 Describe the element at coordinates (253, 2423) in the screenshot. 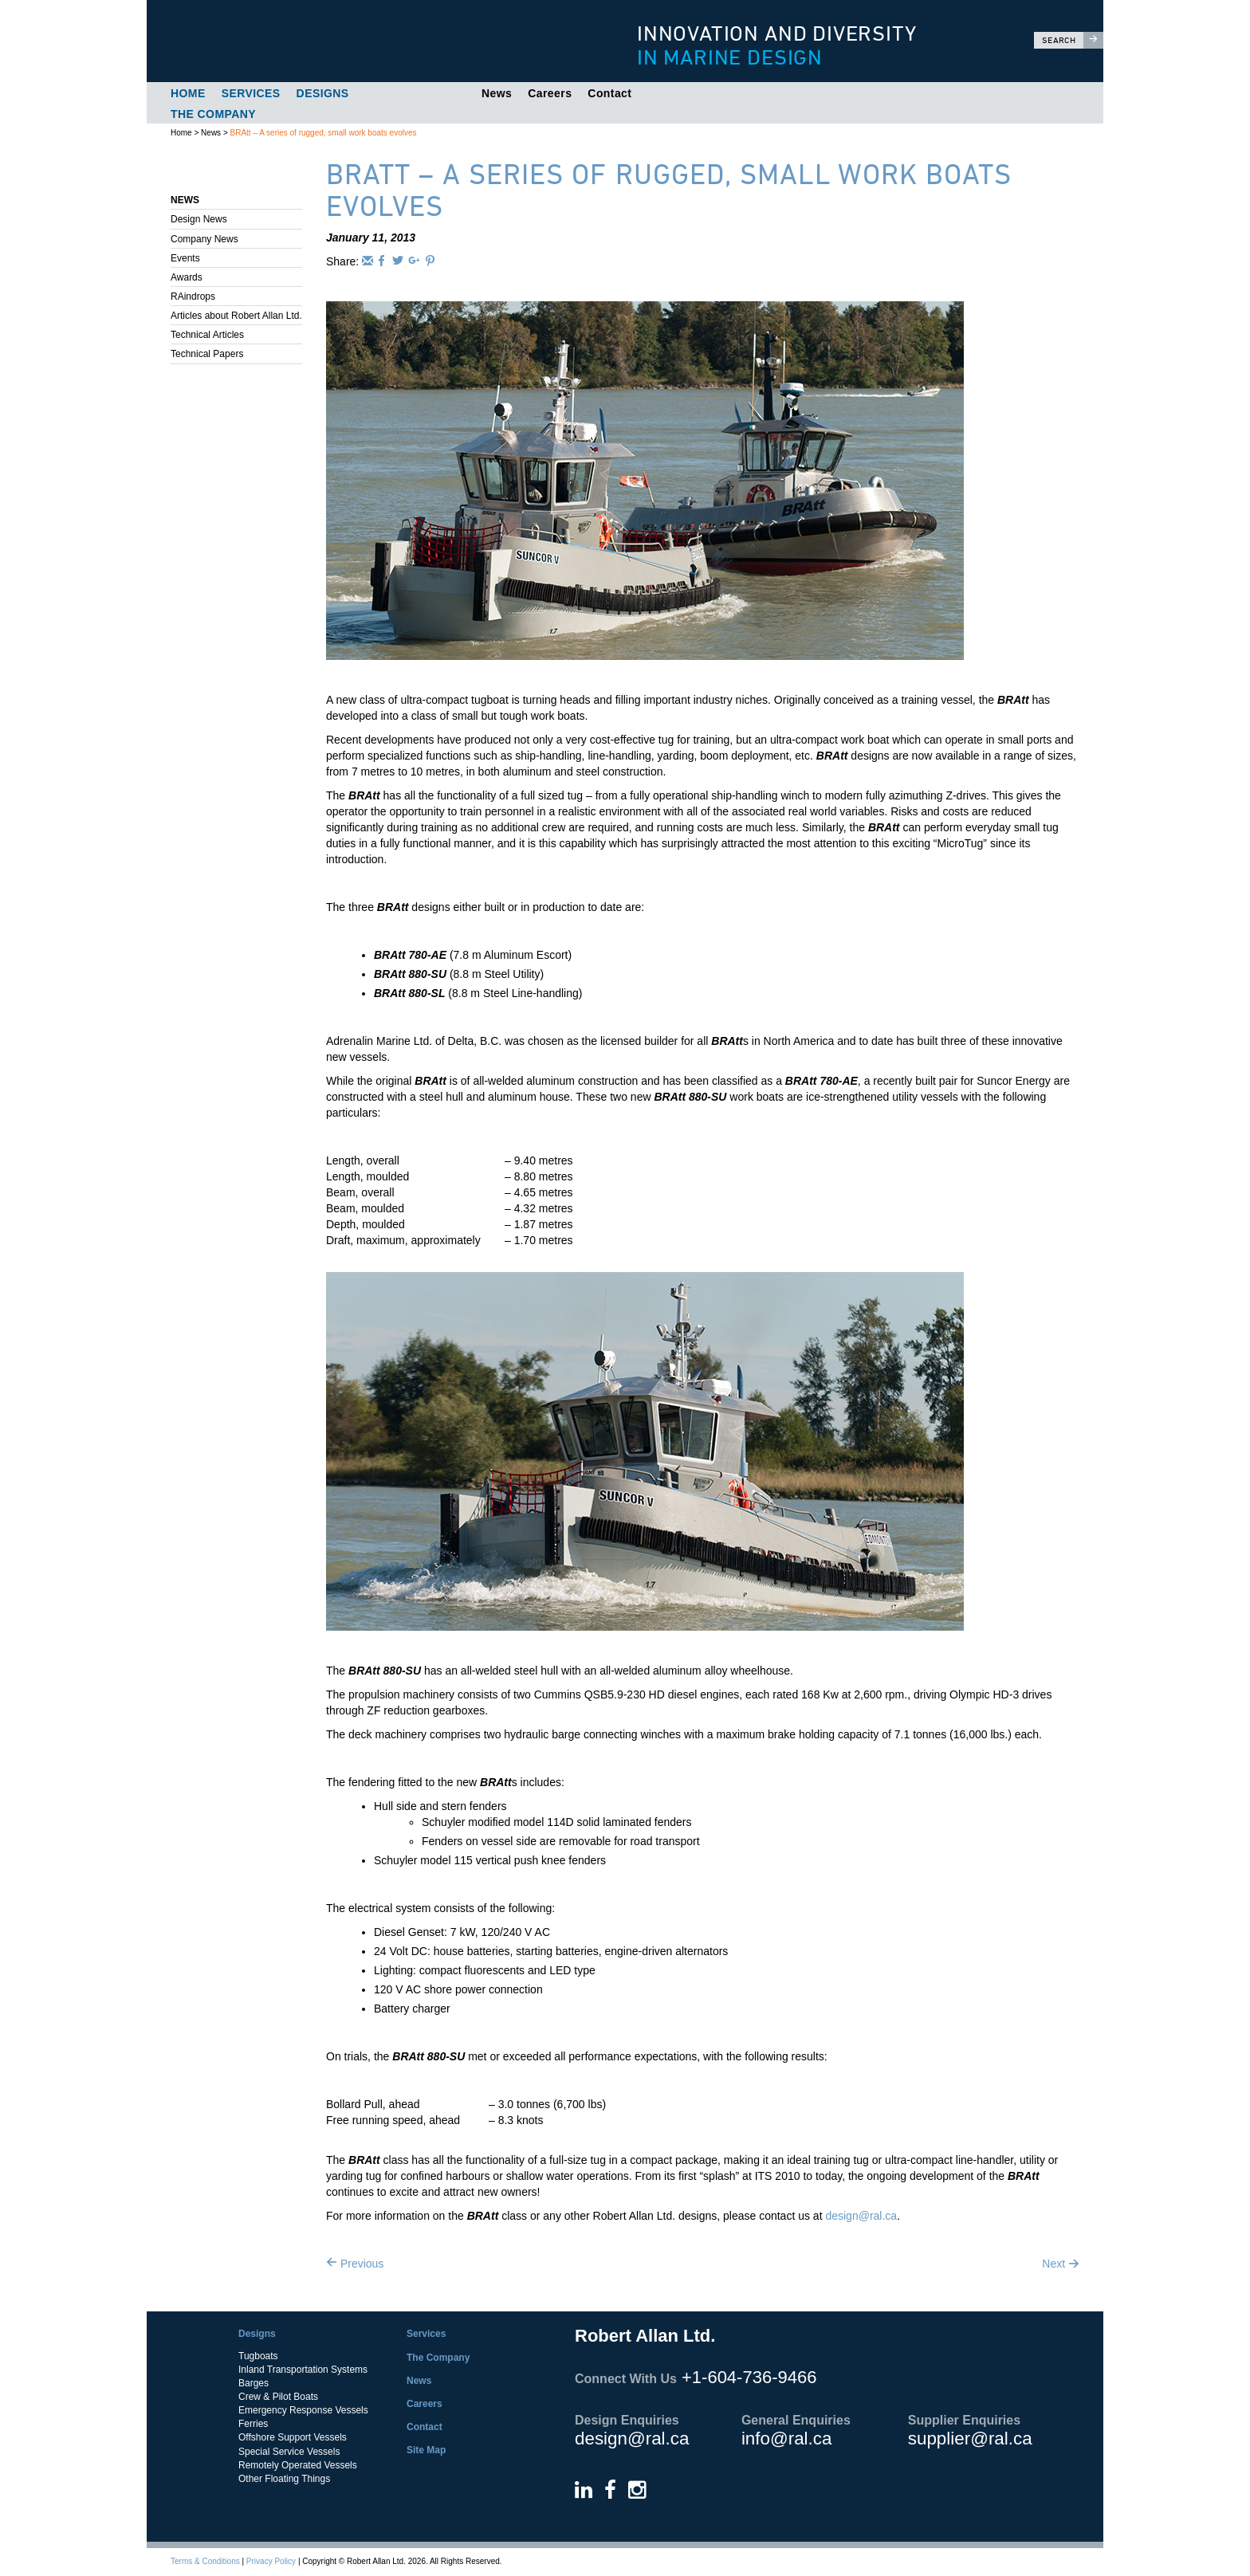

I see `Ferries` at that location.